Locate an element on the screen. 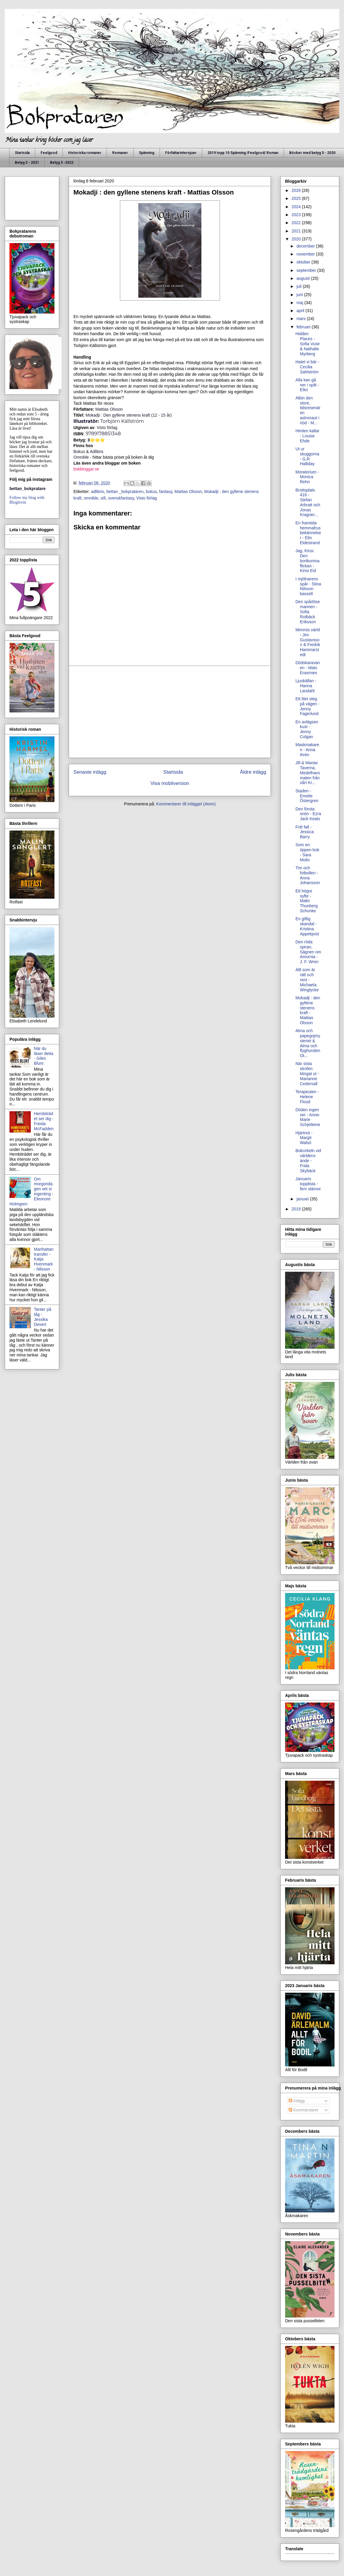 Image resolution: width=344 pixels, height=2576 pixels. Ut ur skuggorna - G.R Halliday is located at coordinates (307, 456).